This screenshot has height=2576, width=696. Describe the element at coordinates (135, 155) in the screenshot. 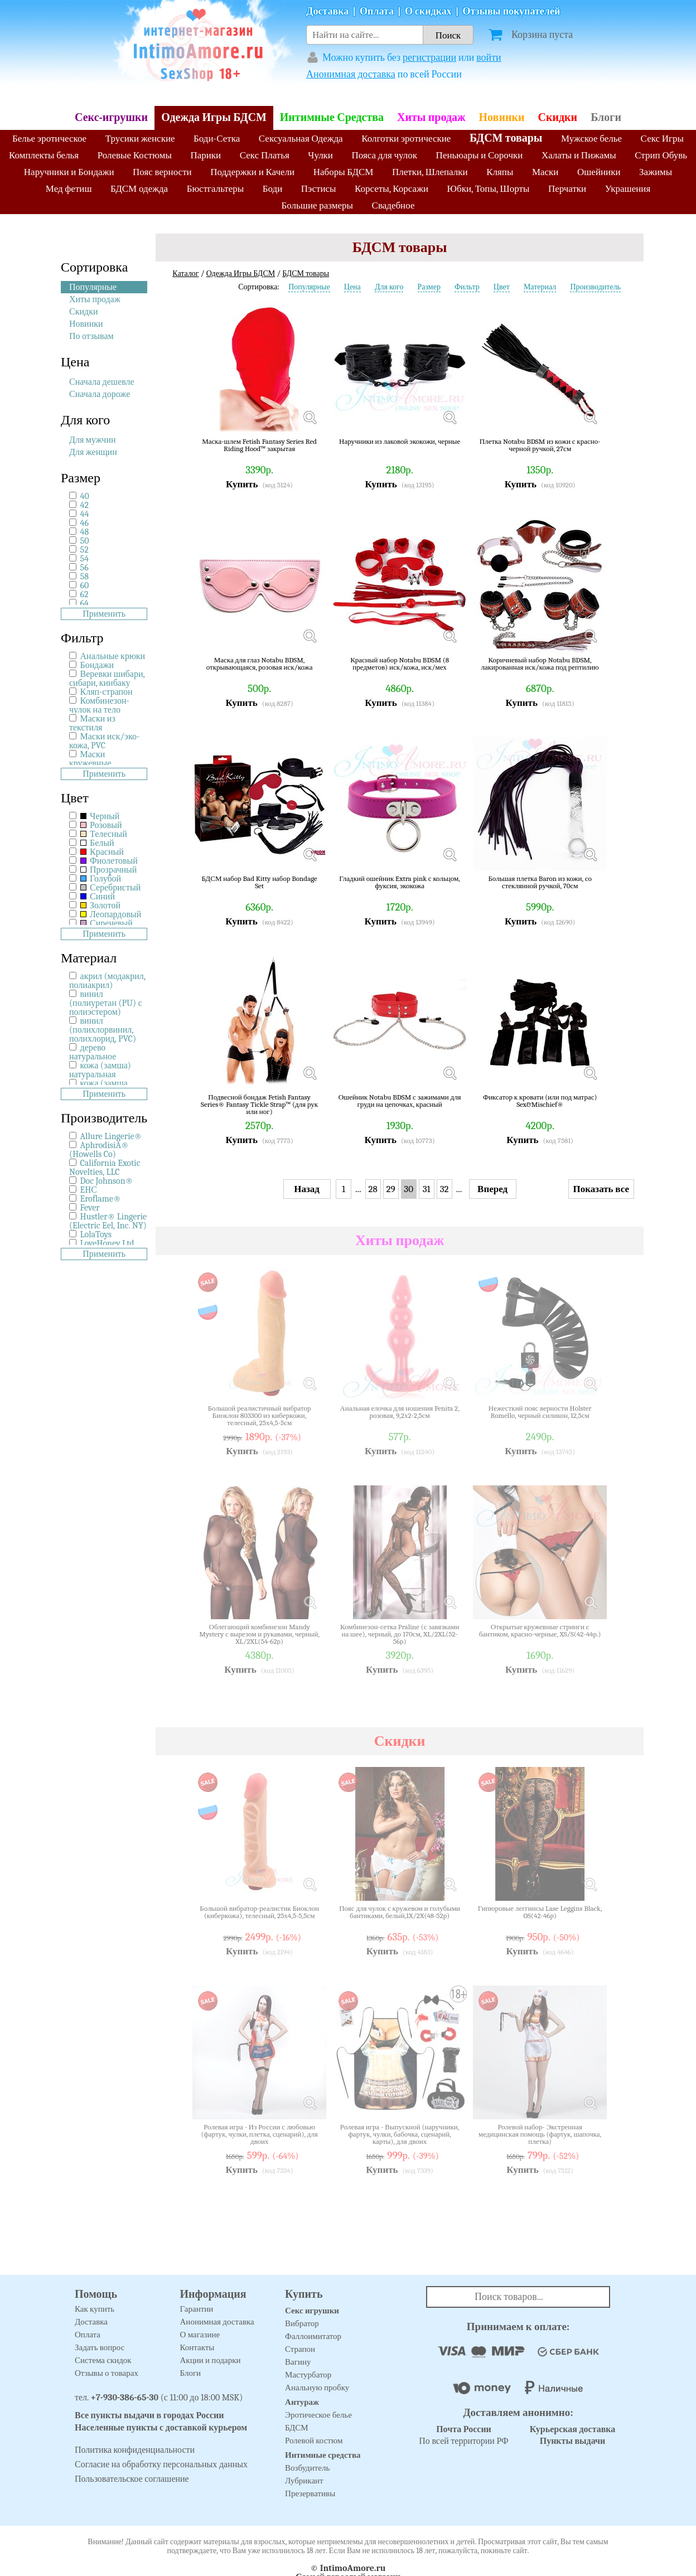

I see `Ролевые Костюмы` at that location.